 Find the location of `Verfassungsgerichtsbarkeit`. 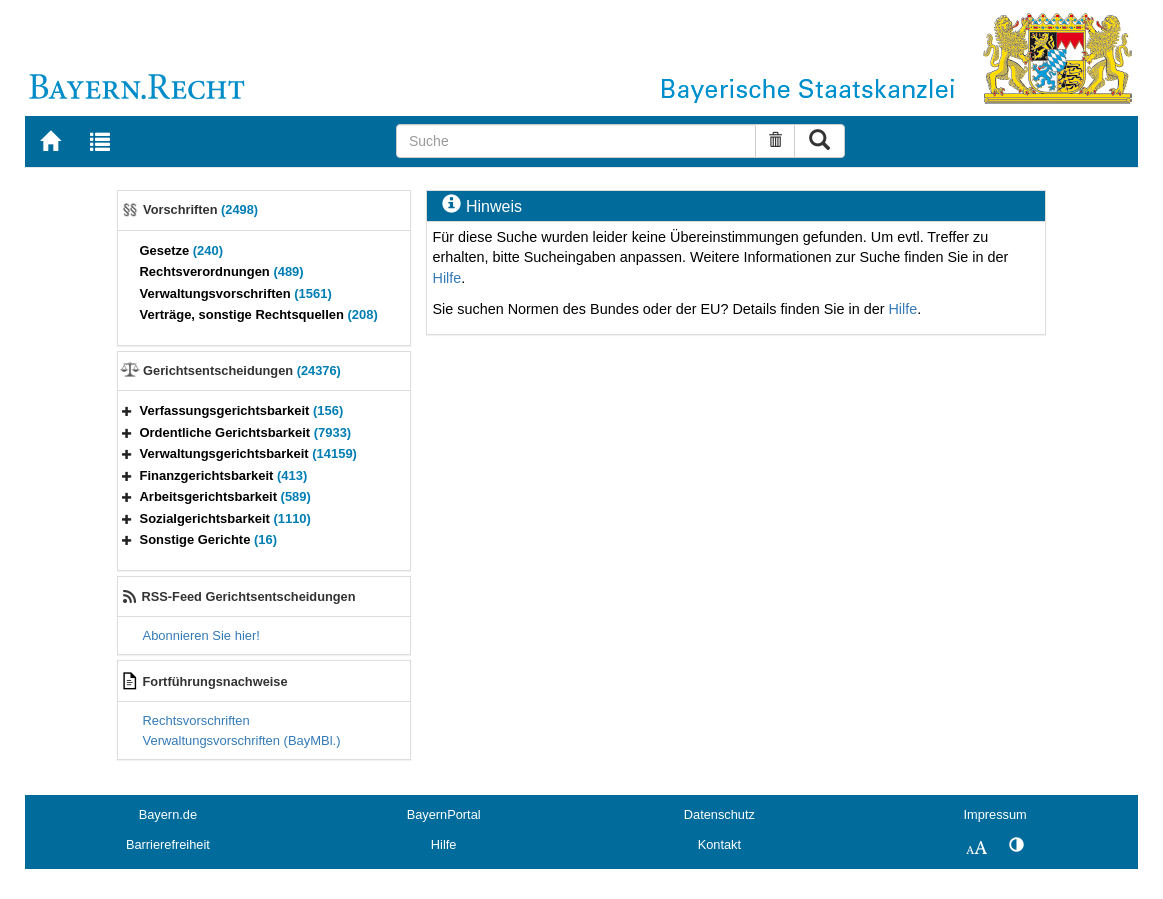

Verfassungsgerichtsbarkeit is located at coordinates (242, 410).